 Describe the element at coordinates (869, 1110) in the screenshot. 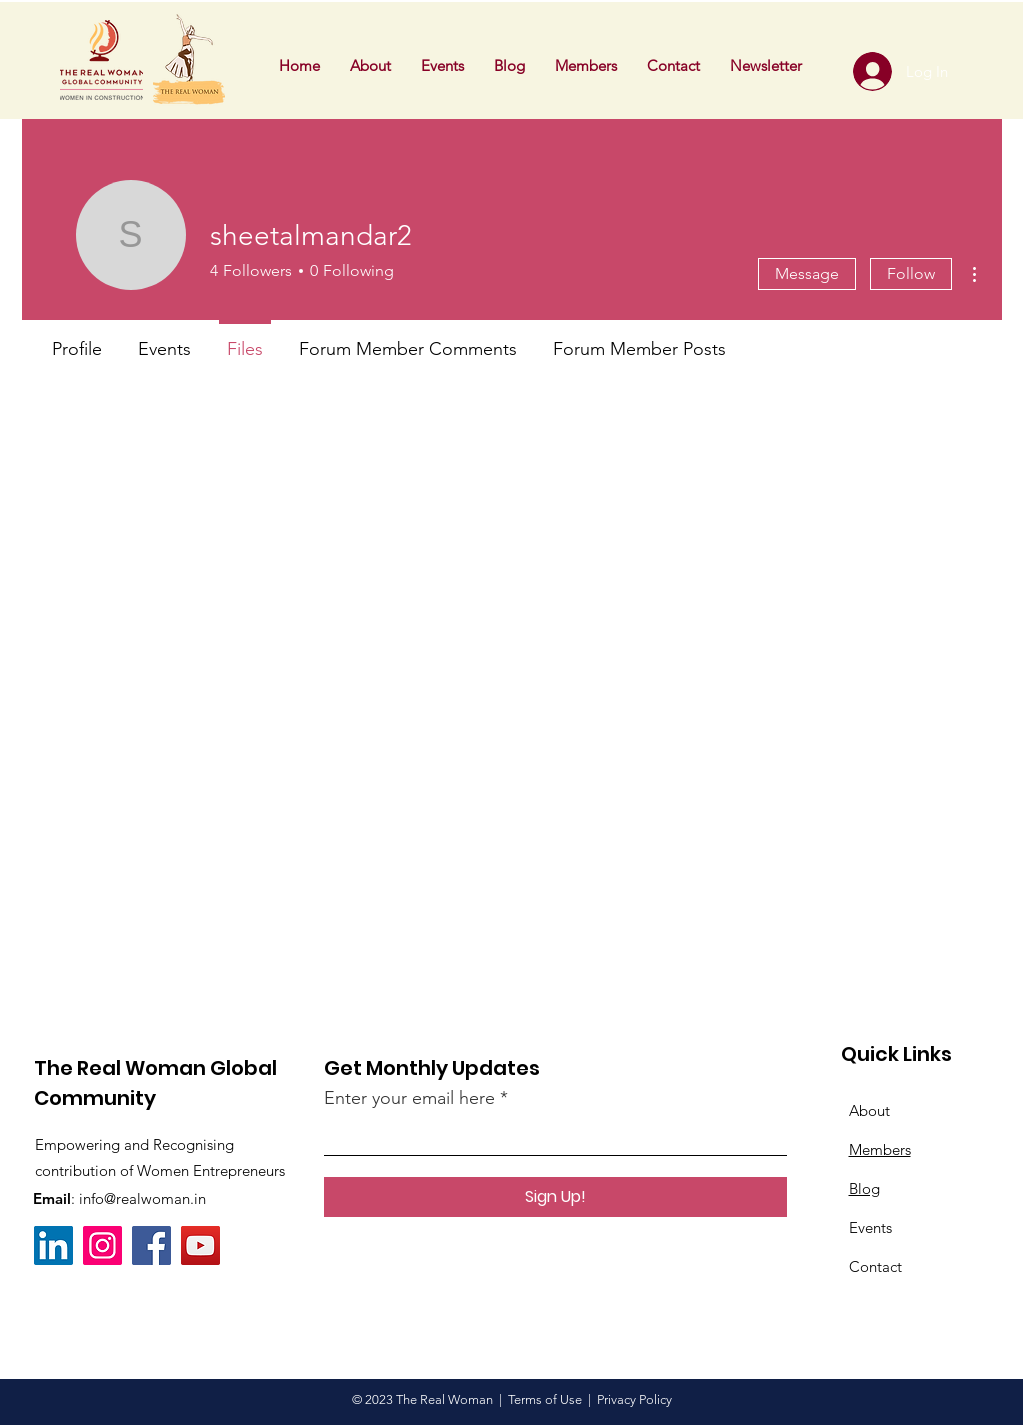

I see `About` at that location.